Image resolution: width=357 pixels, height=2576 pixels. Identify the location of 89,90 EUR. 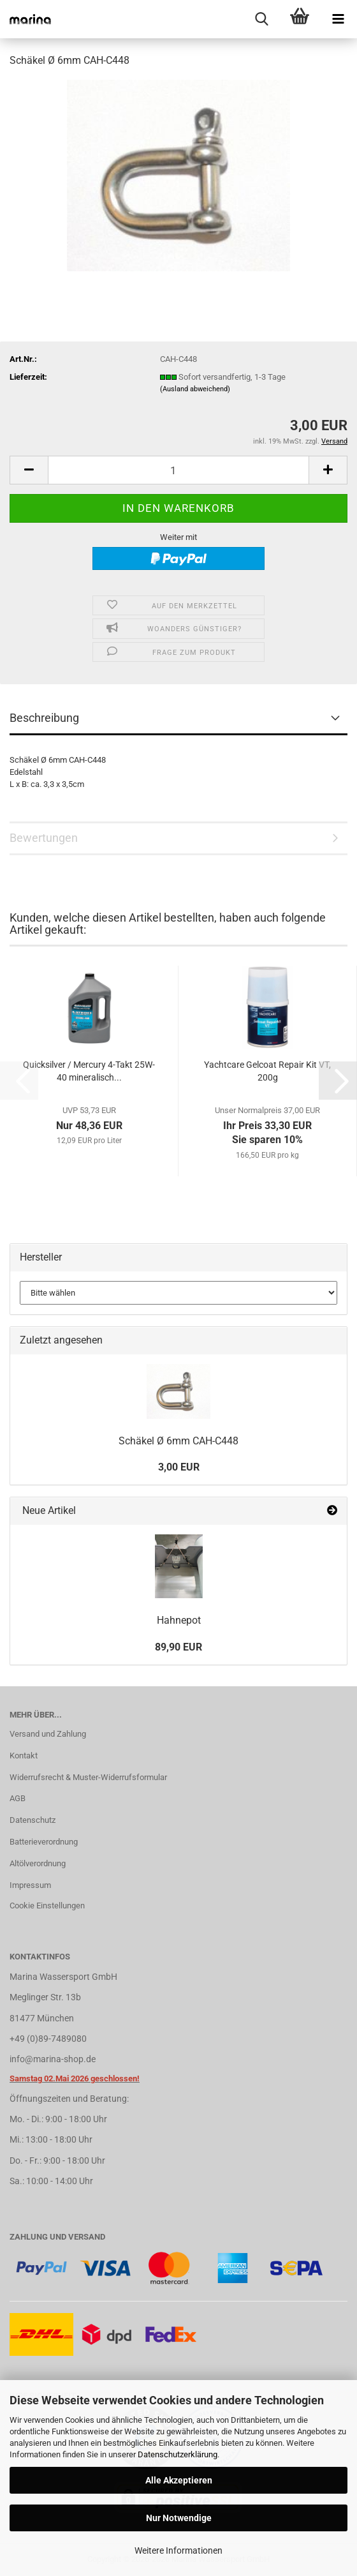
(178, 1647).